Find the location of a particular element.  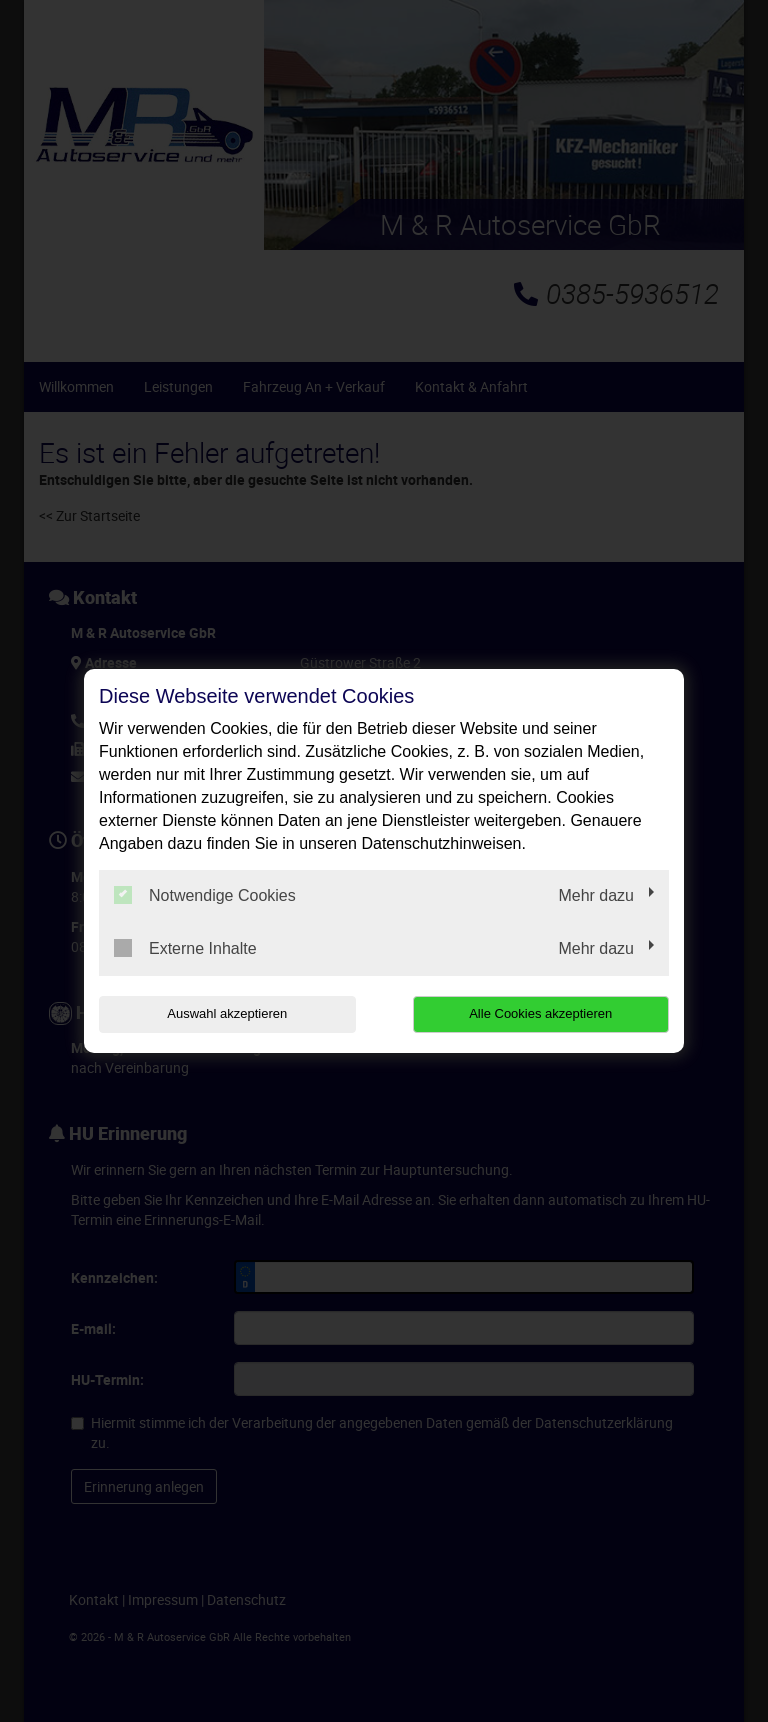

Alle Cookies akzeptieren is located at coordinates (540, 1013).